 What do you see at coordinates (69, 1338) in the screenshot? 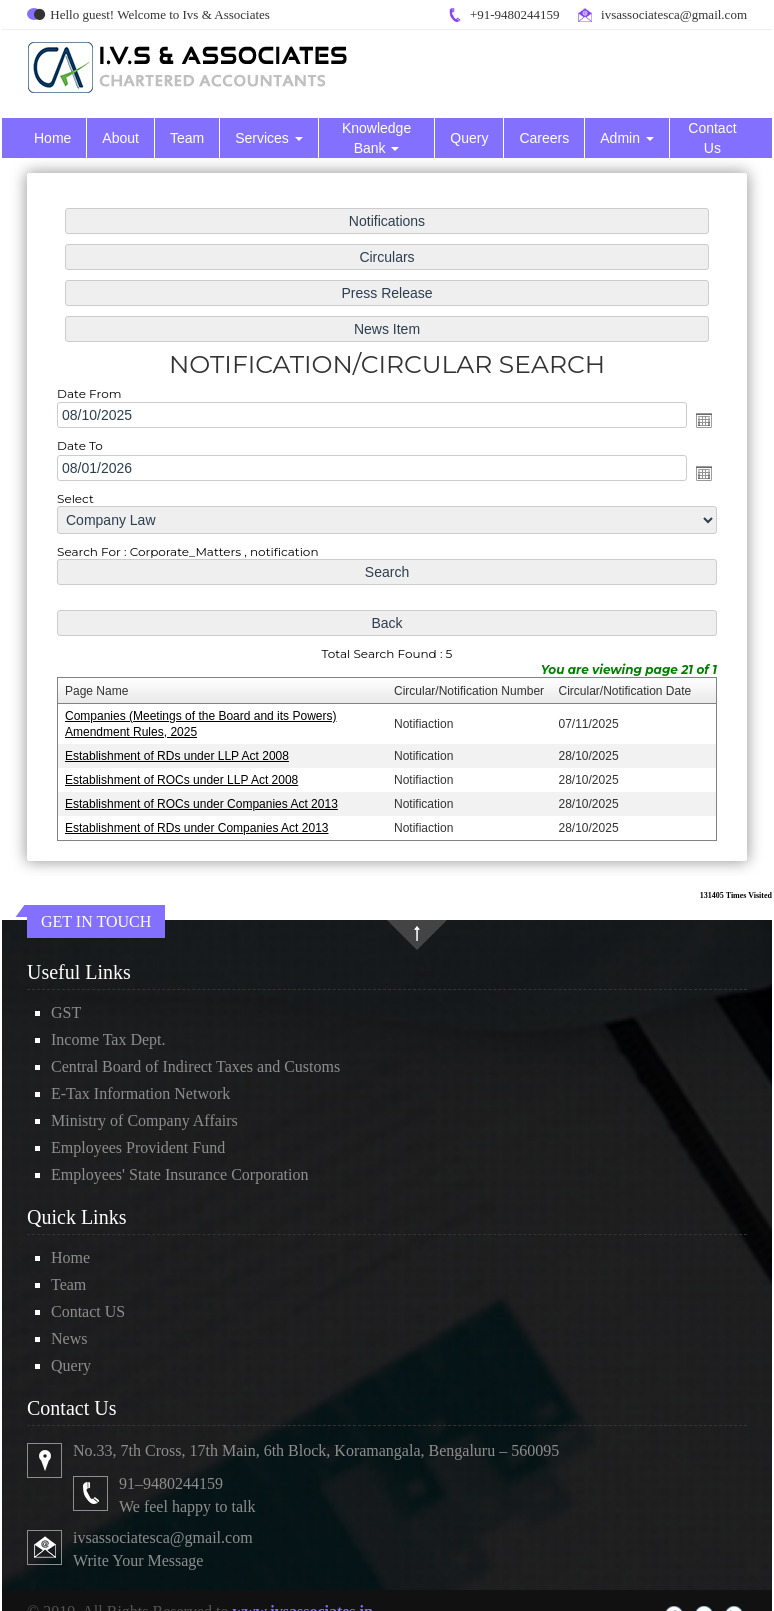
I see `News` at bounding box center [69, 1338].